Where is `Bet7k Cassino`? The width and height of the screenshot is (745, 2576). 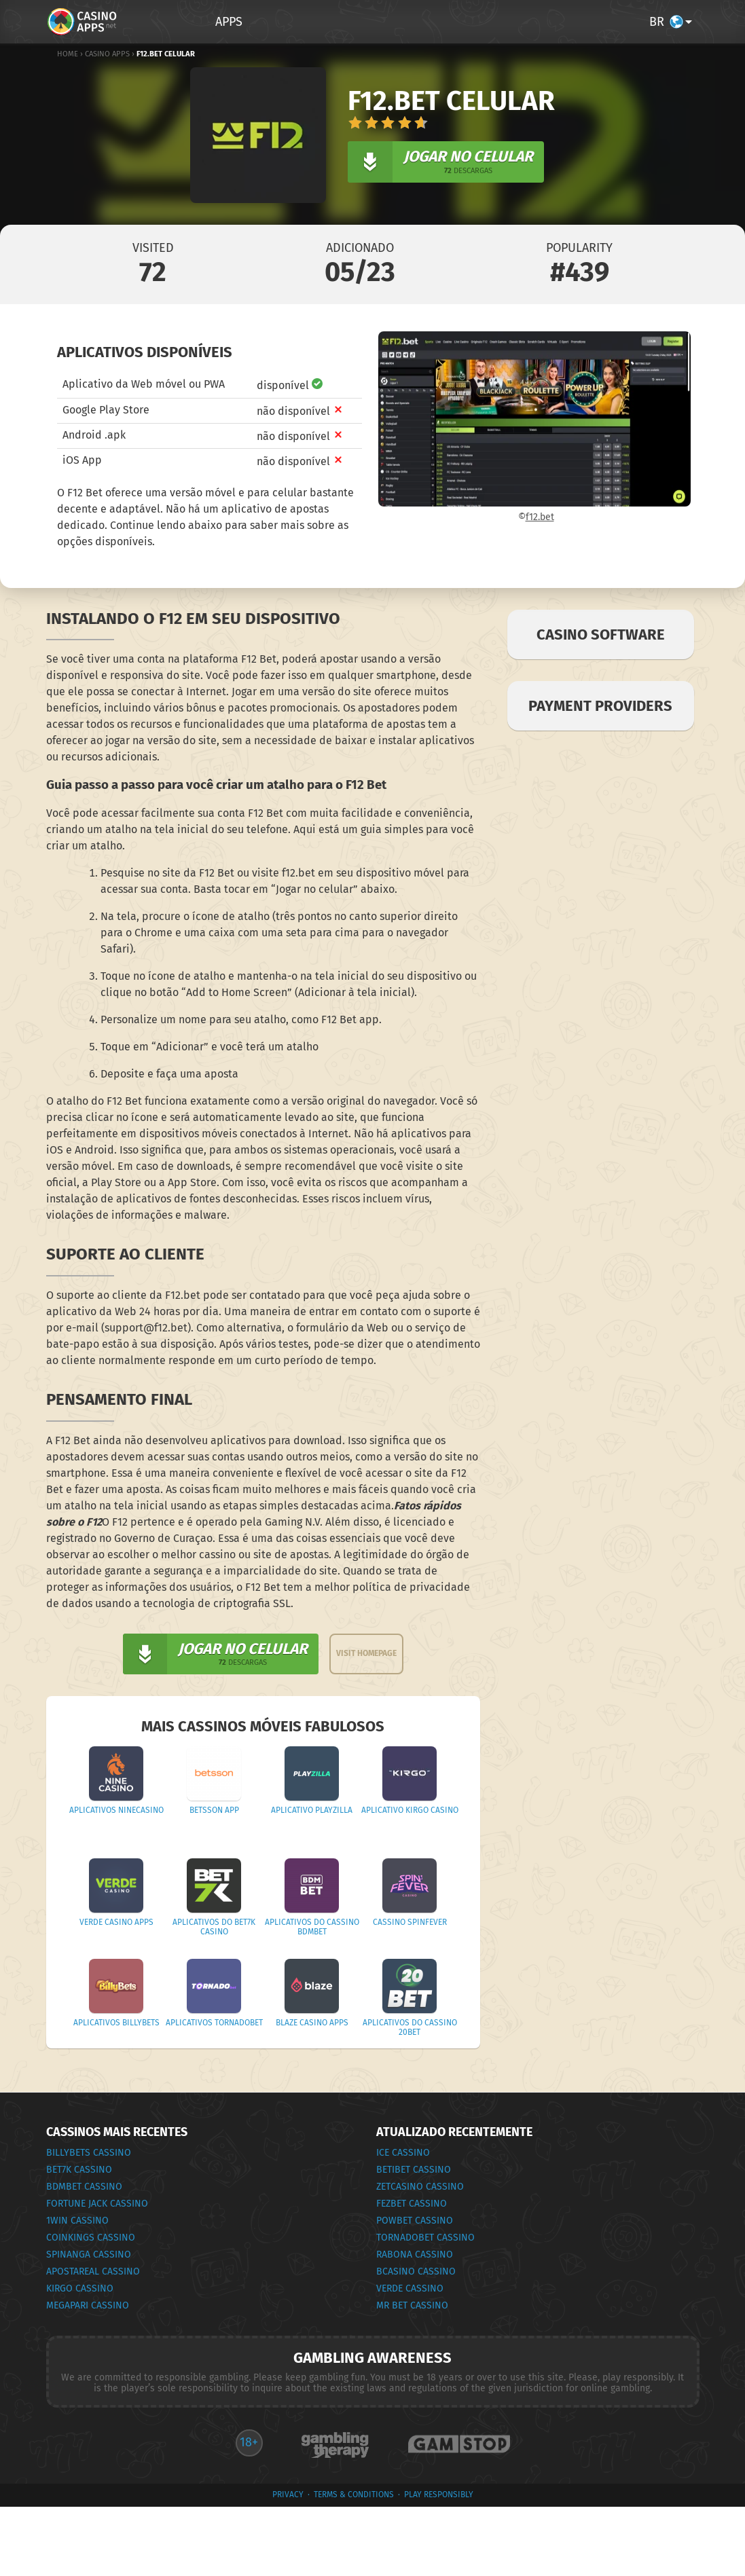
Bet7k Cassino is located at coordinates (79, 2169).